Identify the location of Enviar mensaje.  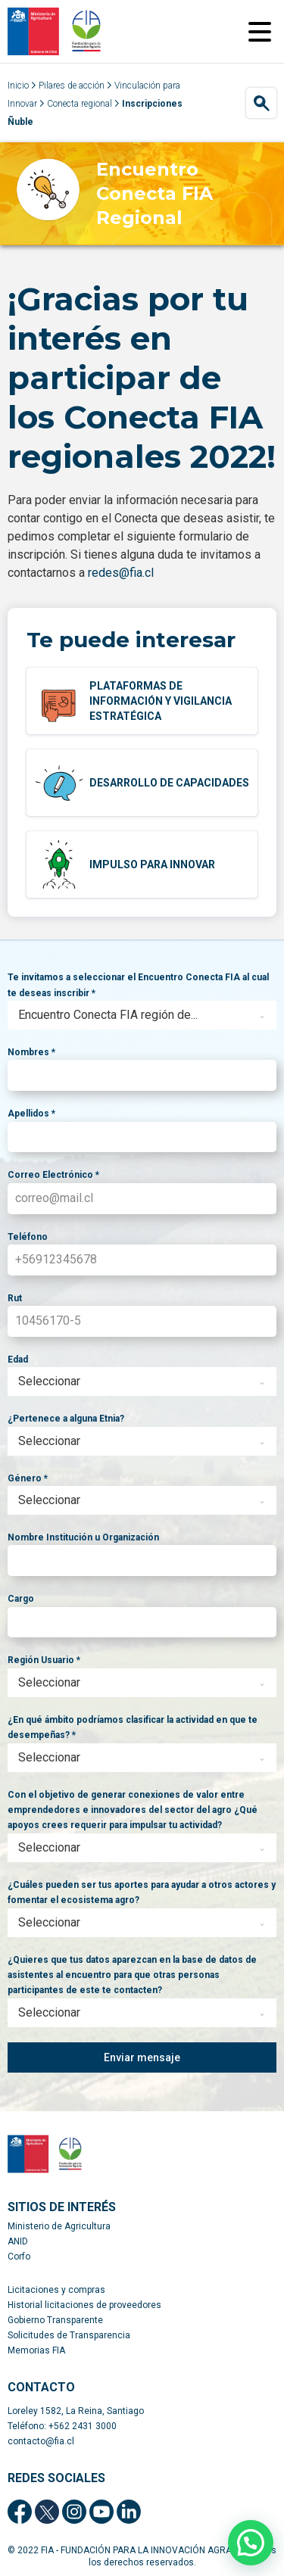
(142, 2057).